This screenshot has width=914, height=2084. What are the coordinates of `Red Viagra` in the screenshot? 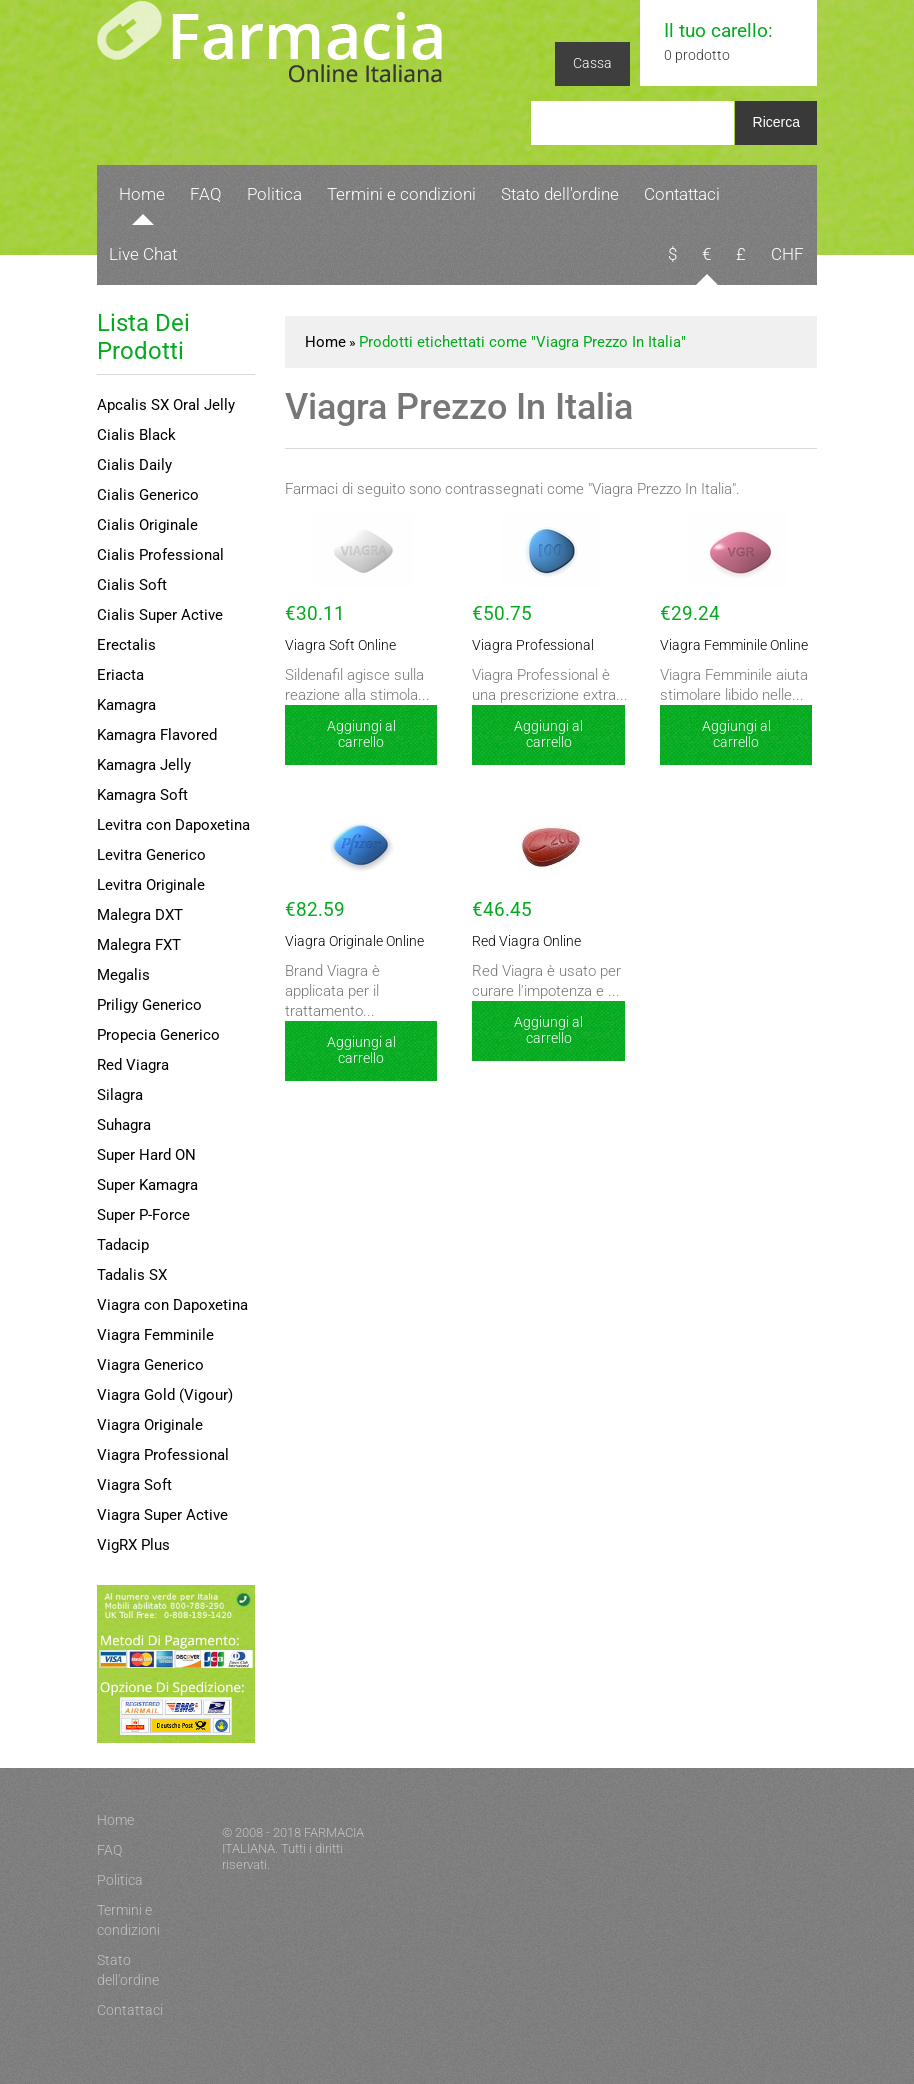 It's located at (133, 1065).